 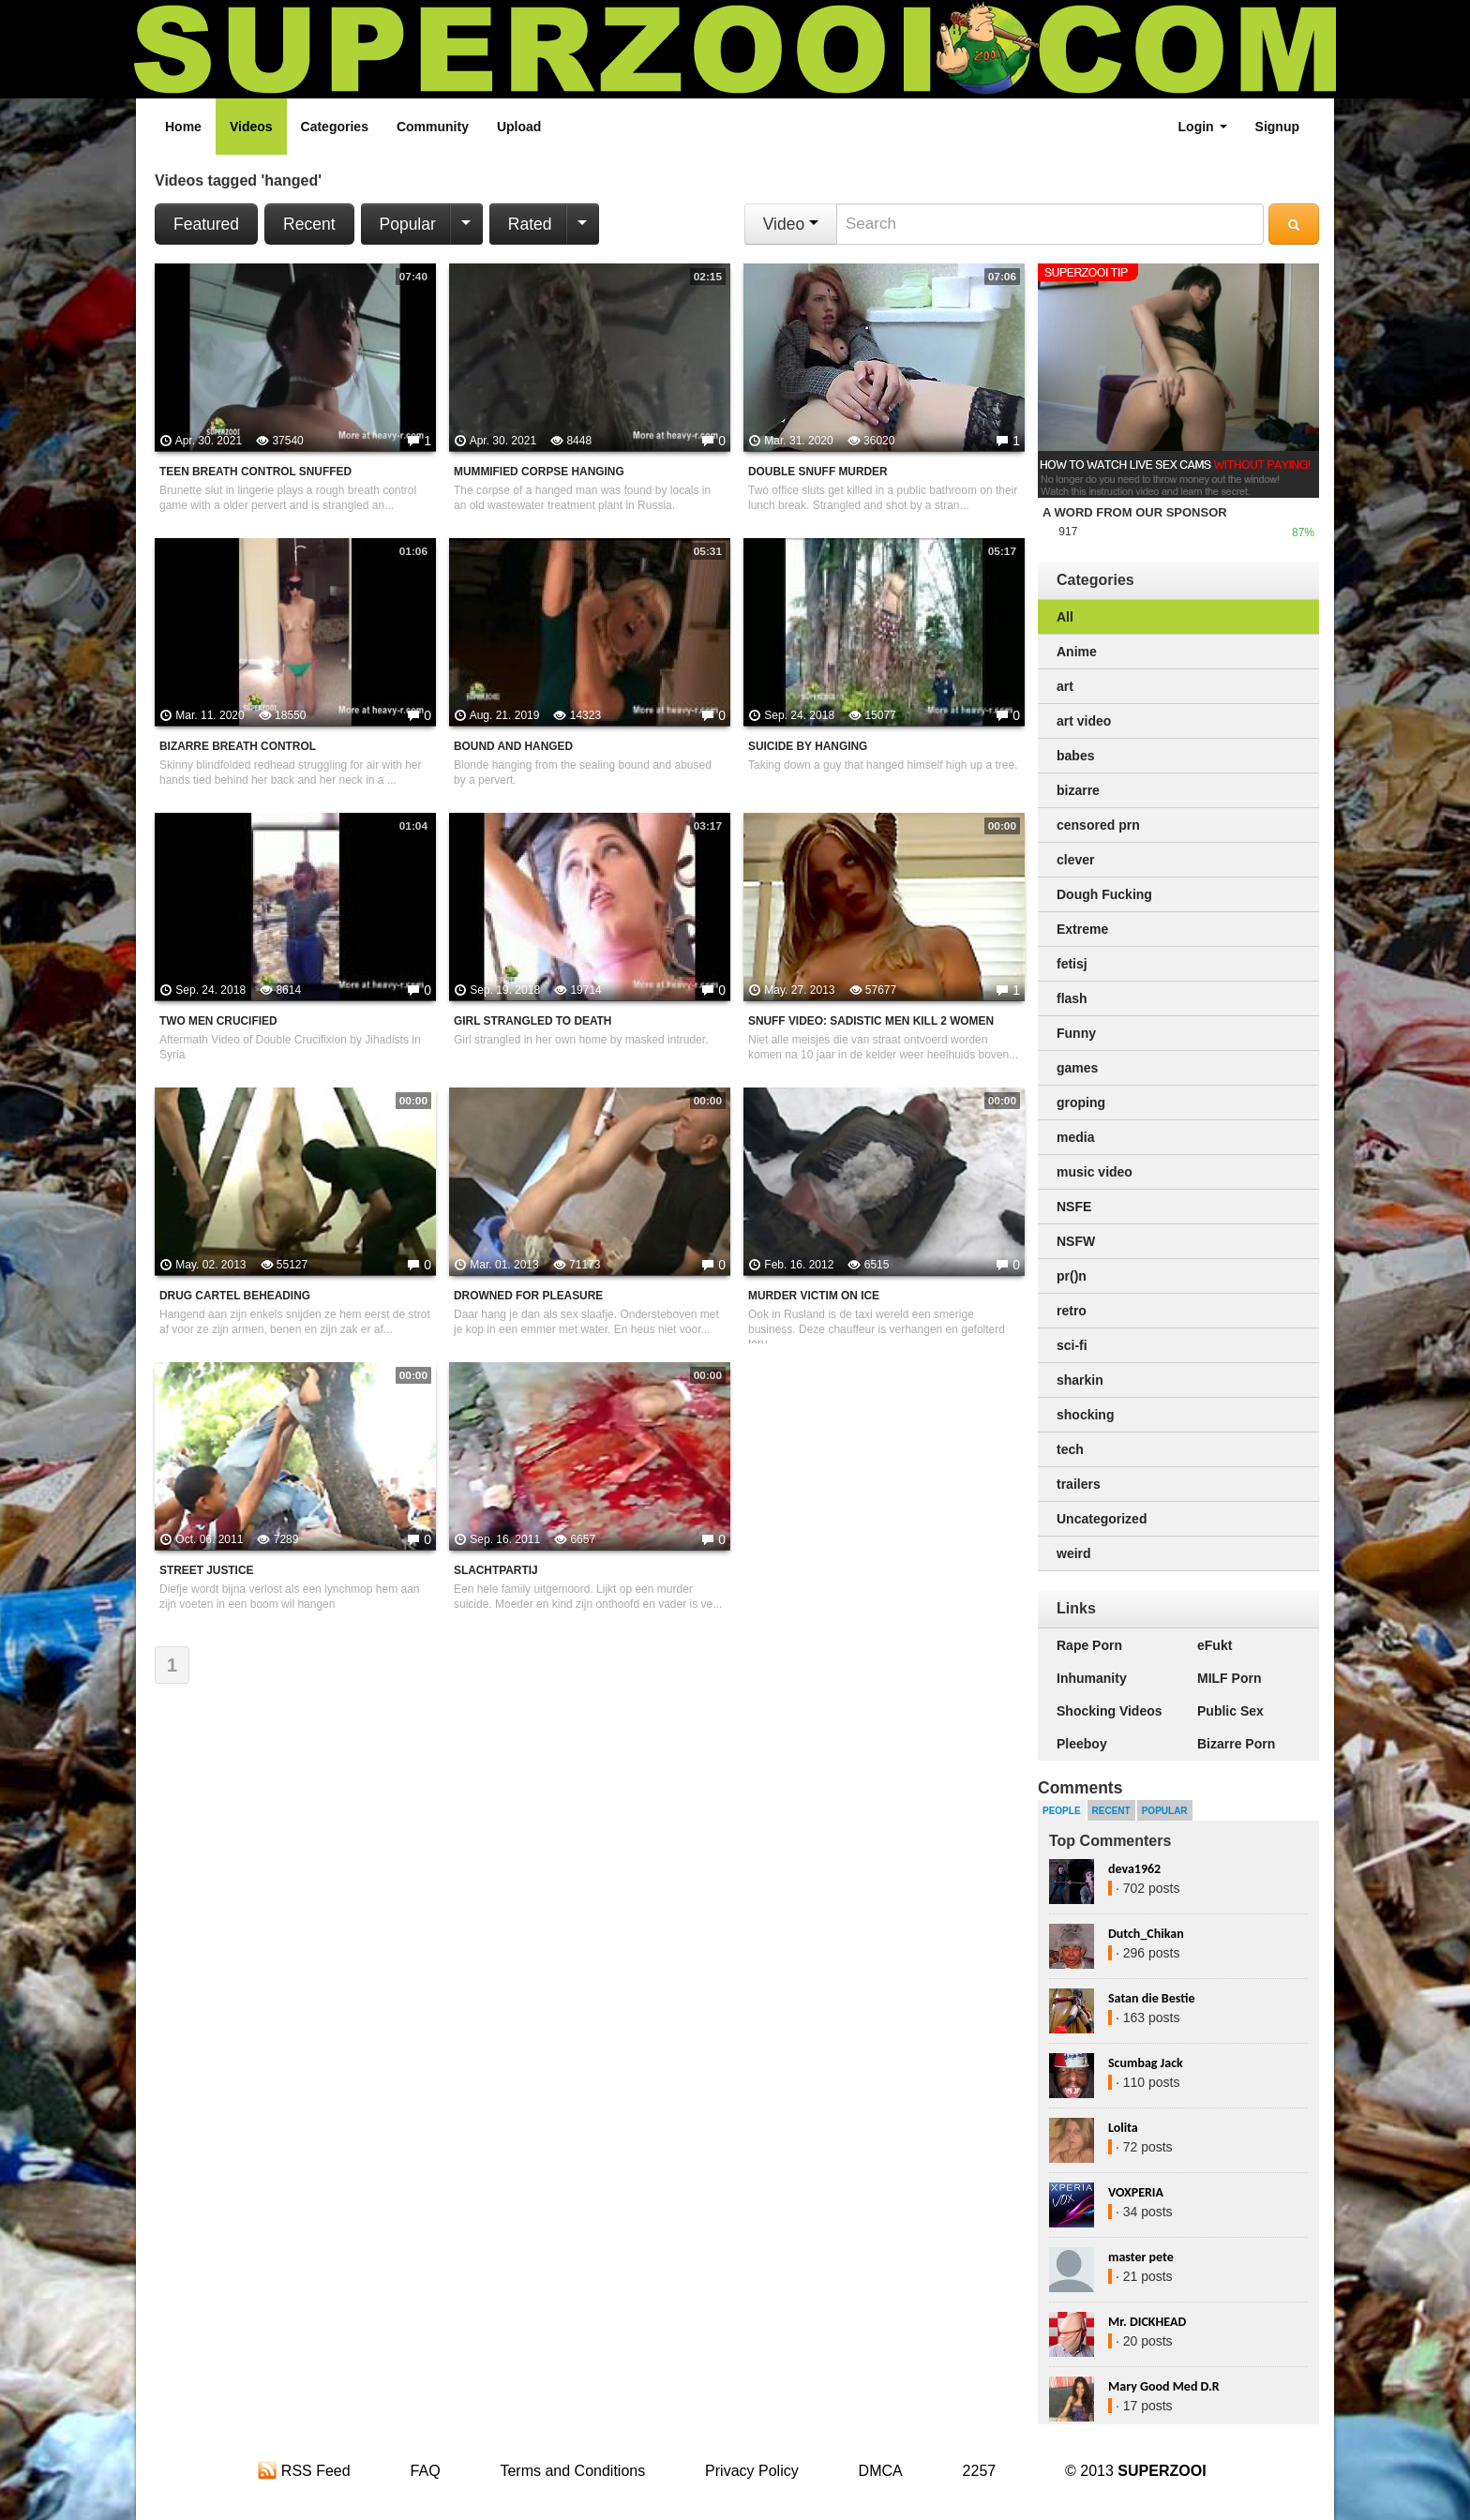 I want to click on Recent, so click(x=309, y=224).